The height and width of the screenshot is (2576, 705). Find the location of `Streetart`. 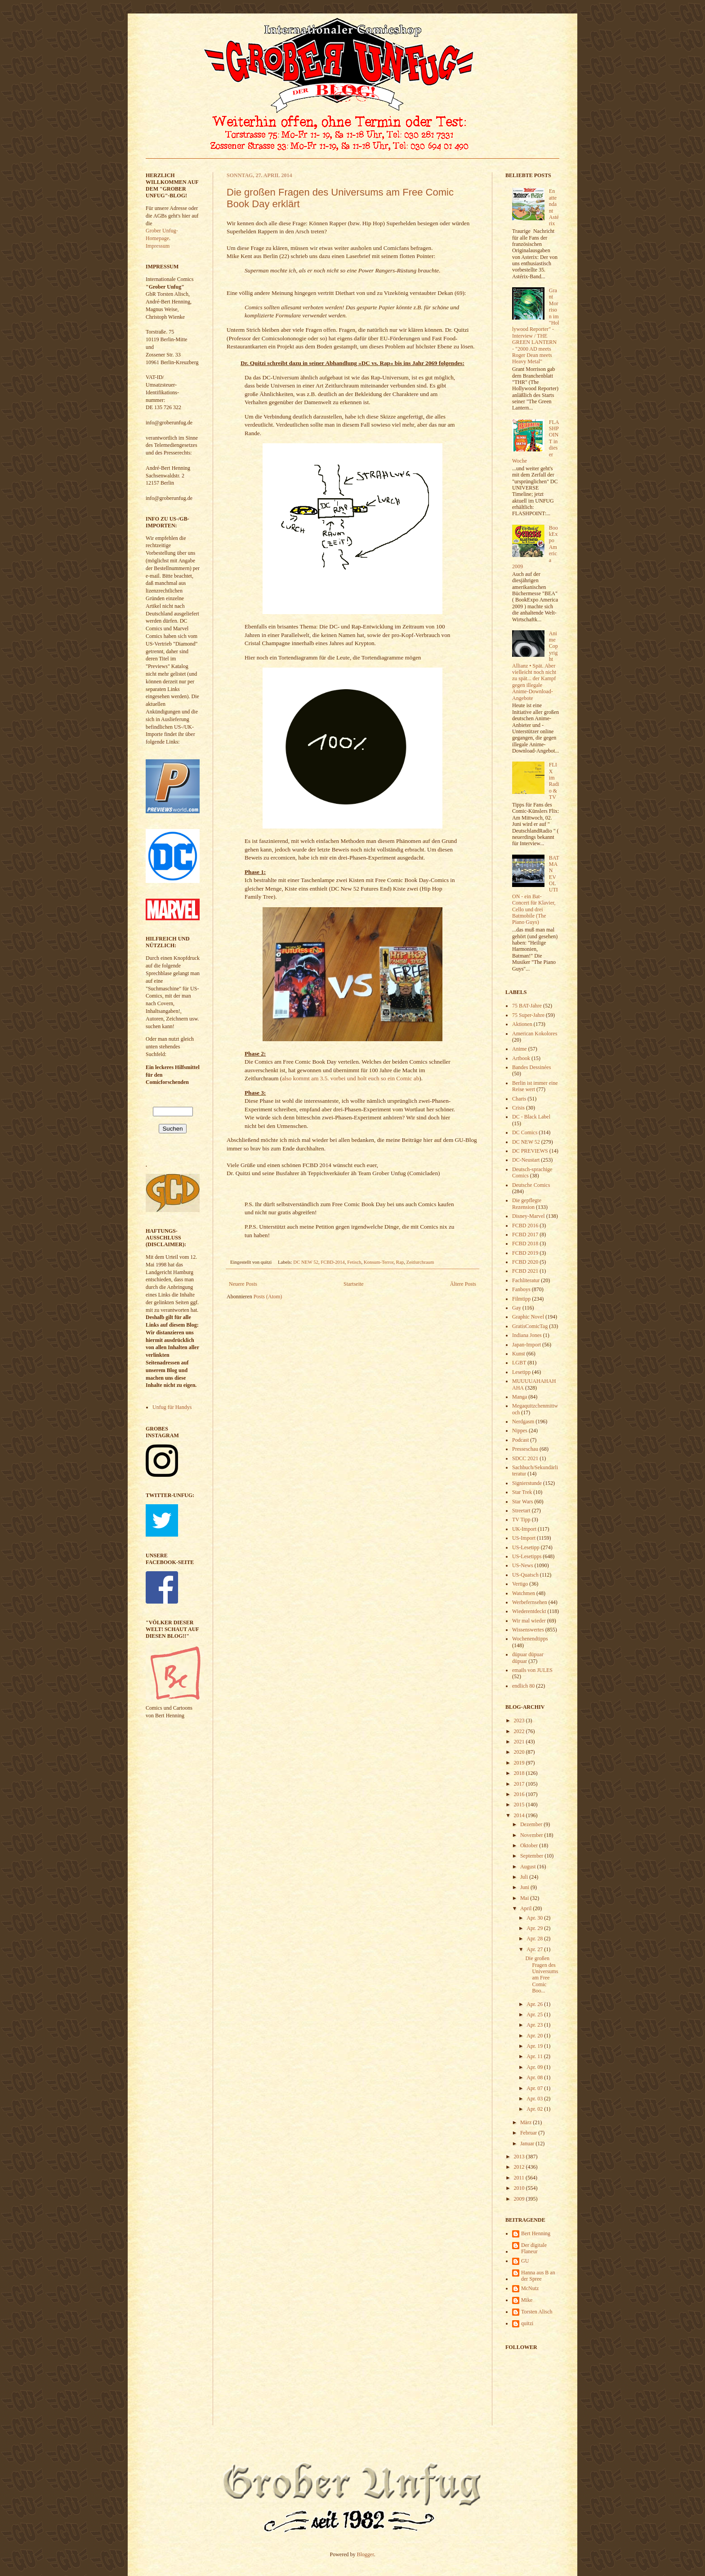

Streetart is located at coordinates (521, 1510).